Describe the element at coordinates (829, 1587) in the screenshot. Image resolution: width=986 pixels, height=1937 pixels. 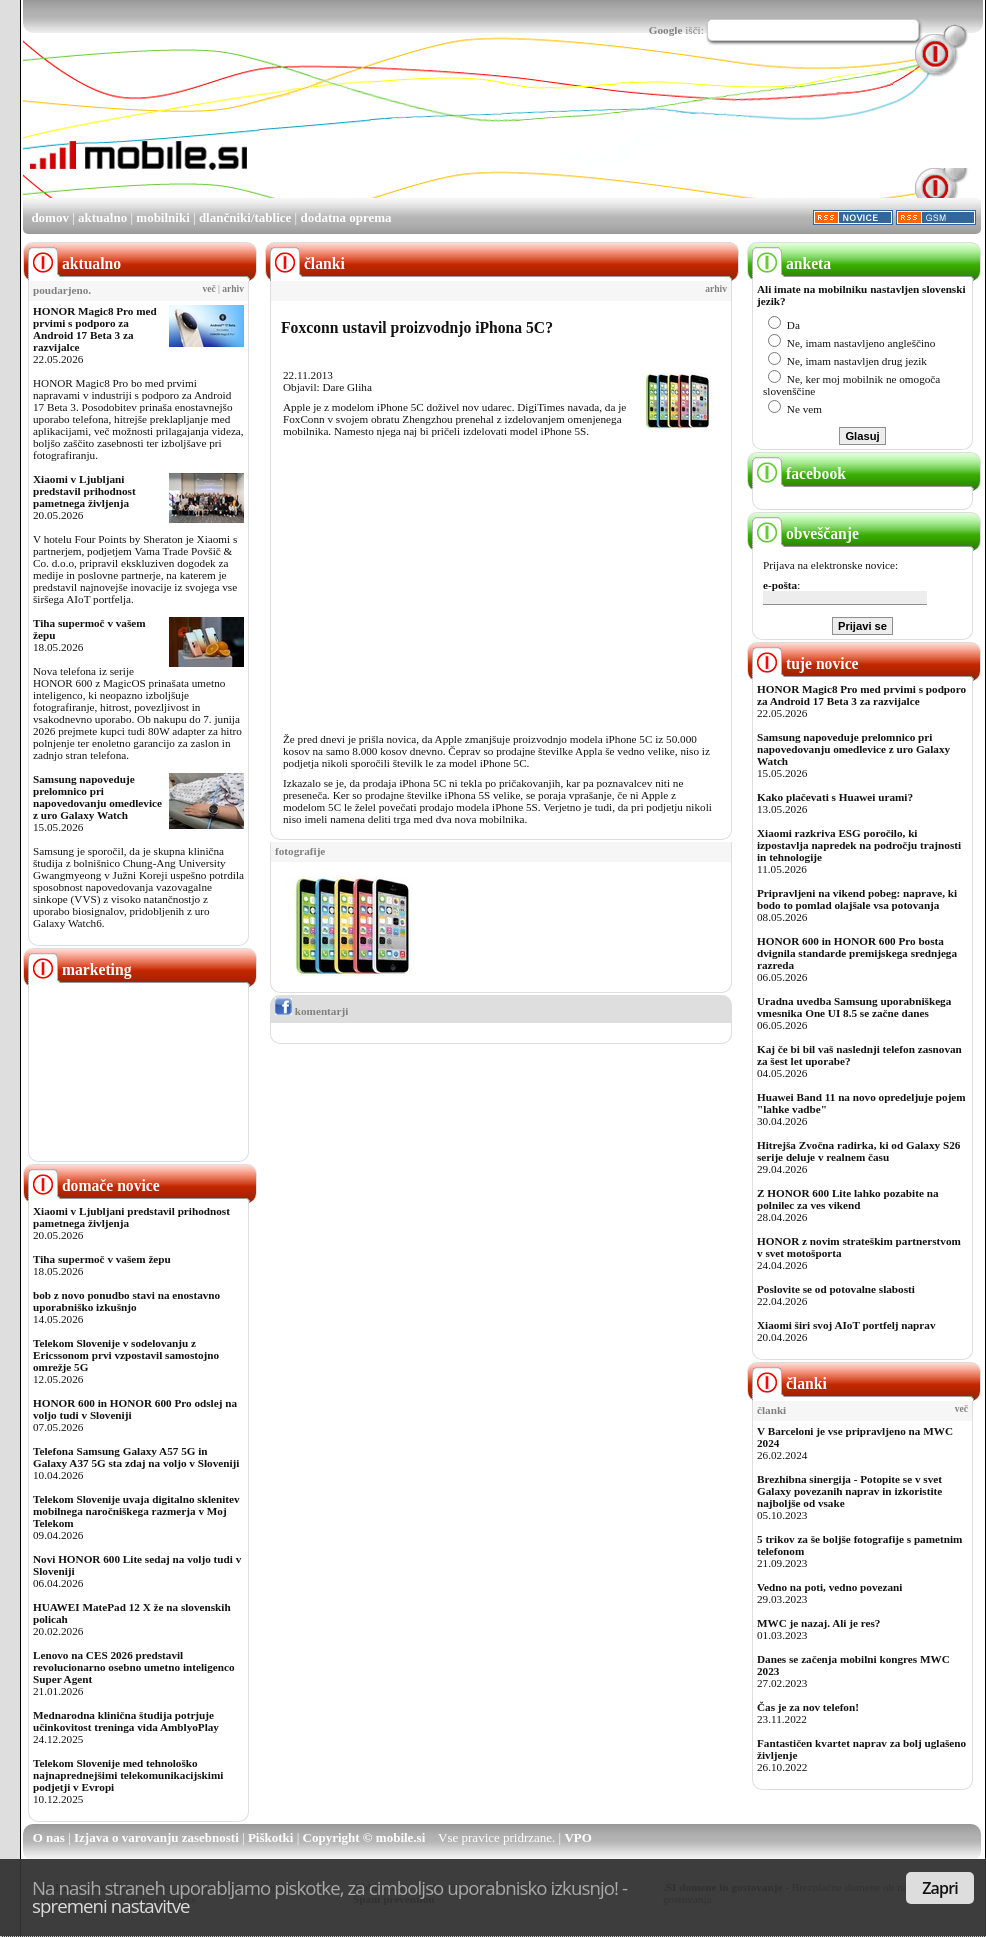
I see `Vedno na poti, vedno povezani` at that location.